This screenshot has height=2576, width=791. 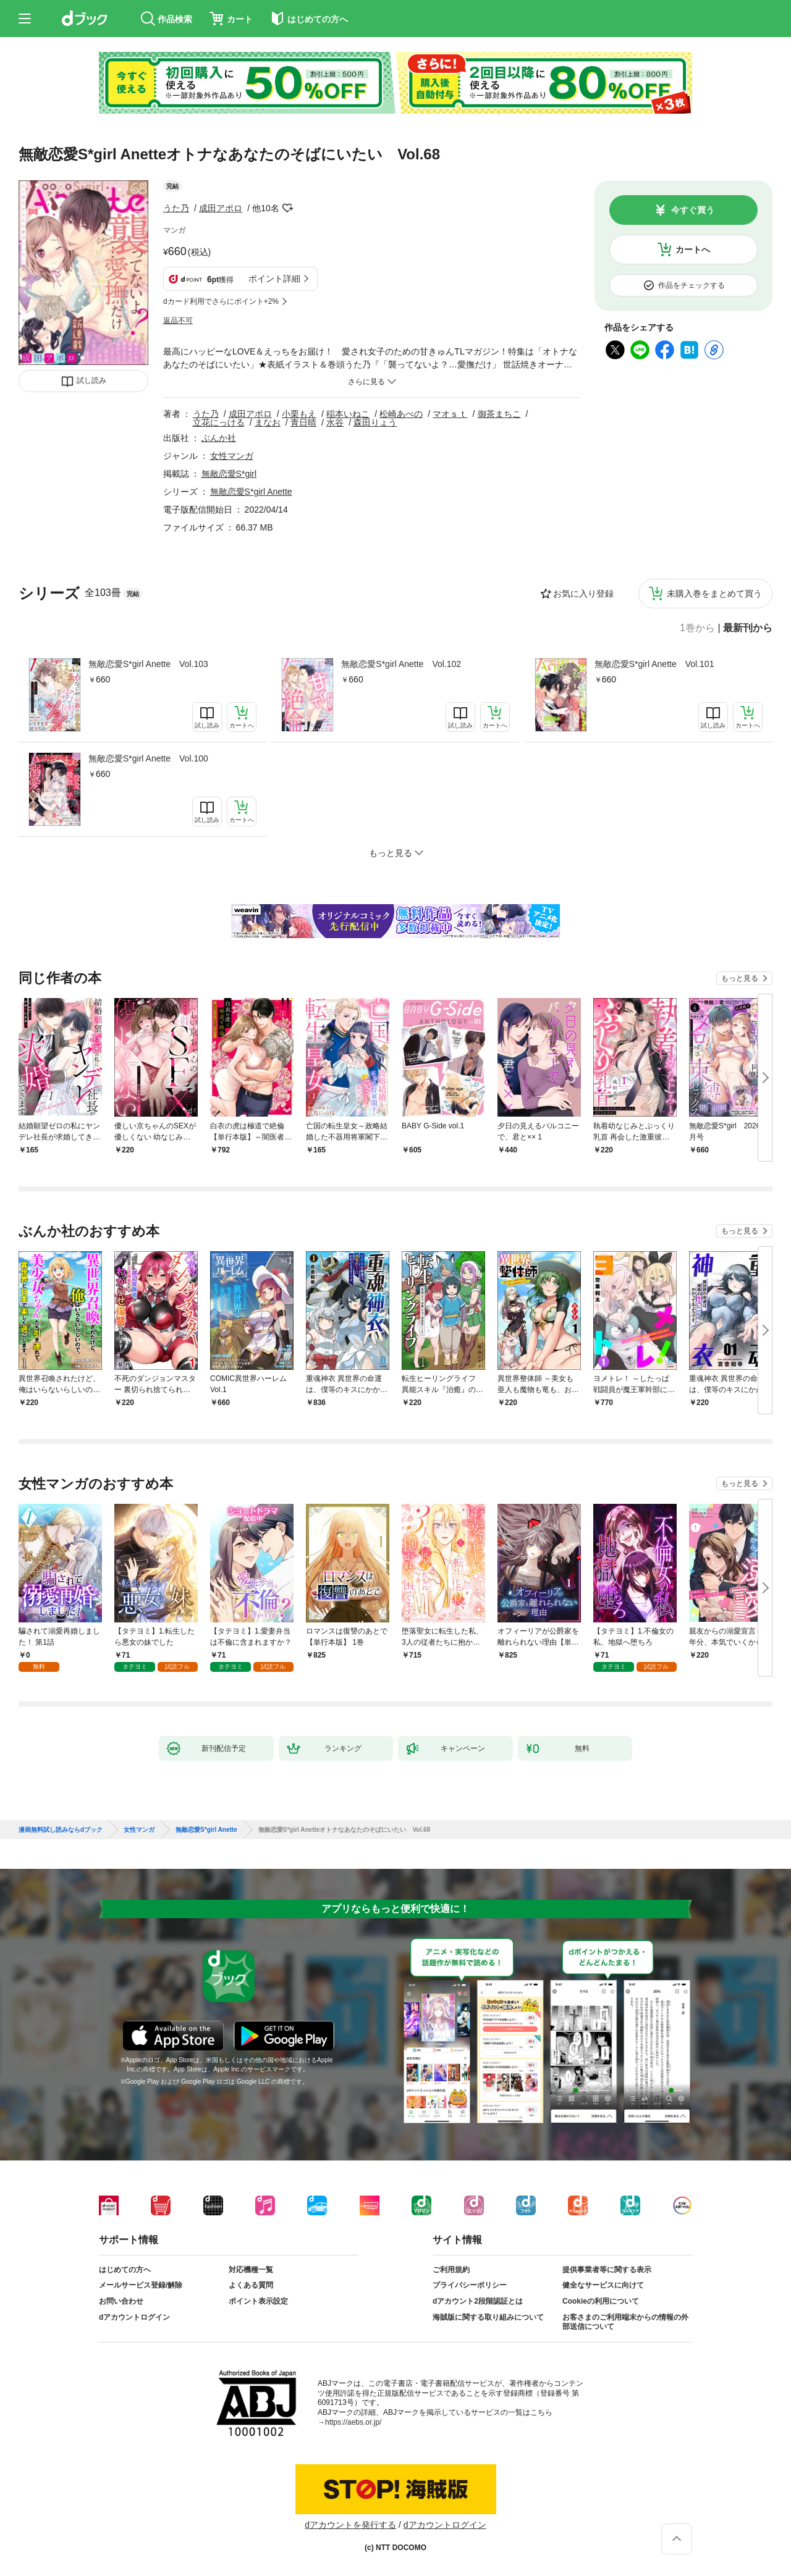 What do you see at coordinates (450, 414) in the screenshot?
I see `マオｓｔ` at bounding box center [450, 414].